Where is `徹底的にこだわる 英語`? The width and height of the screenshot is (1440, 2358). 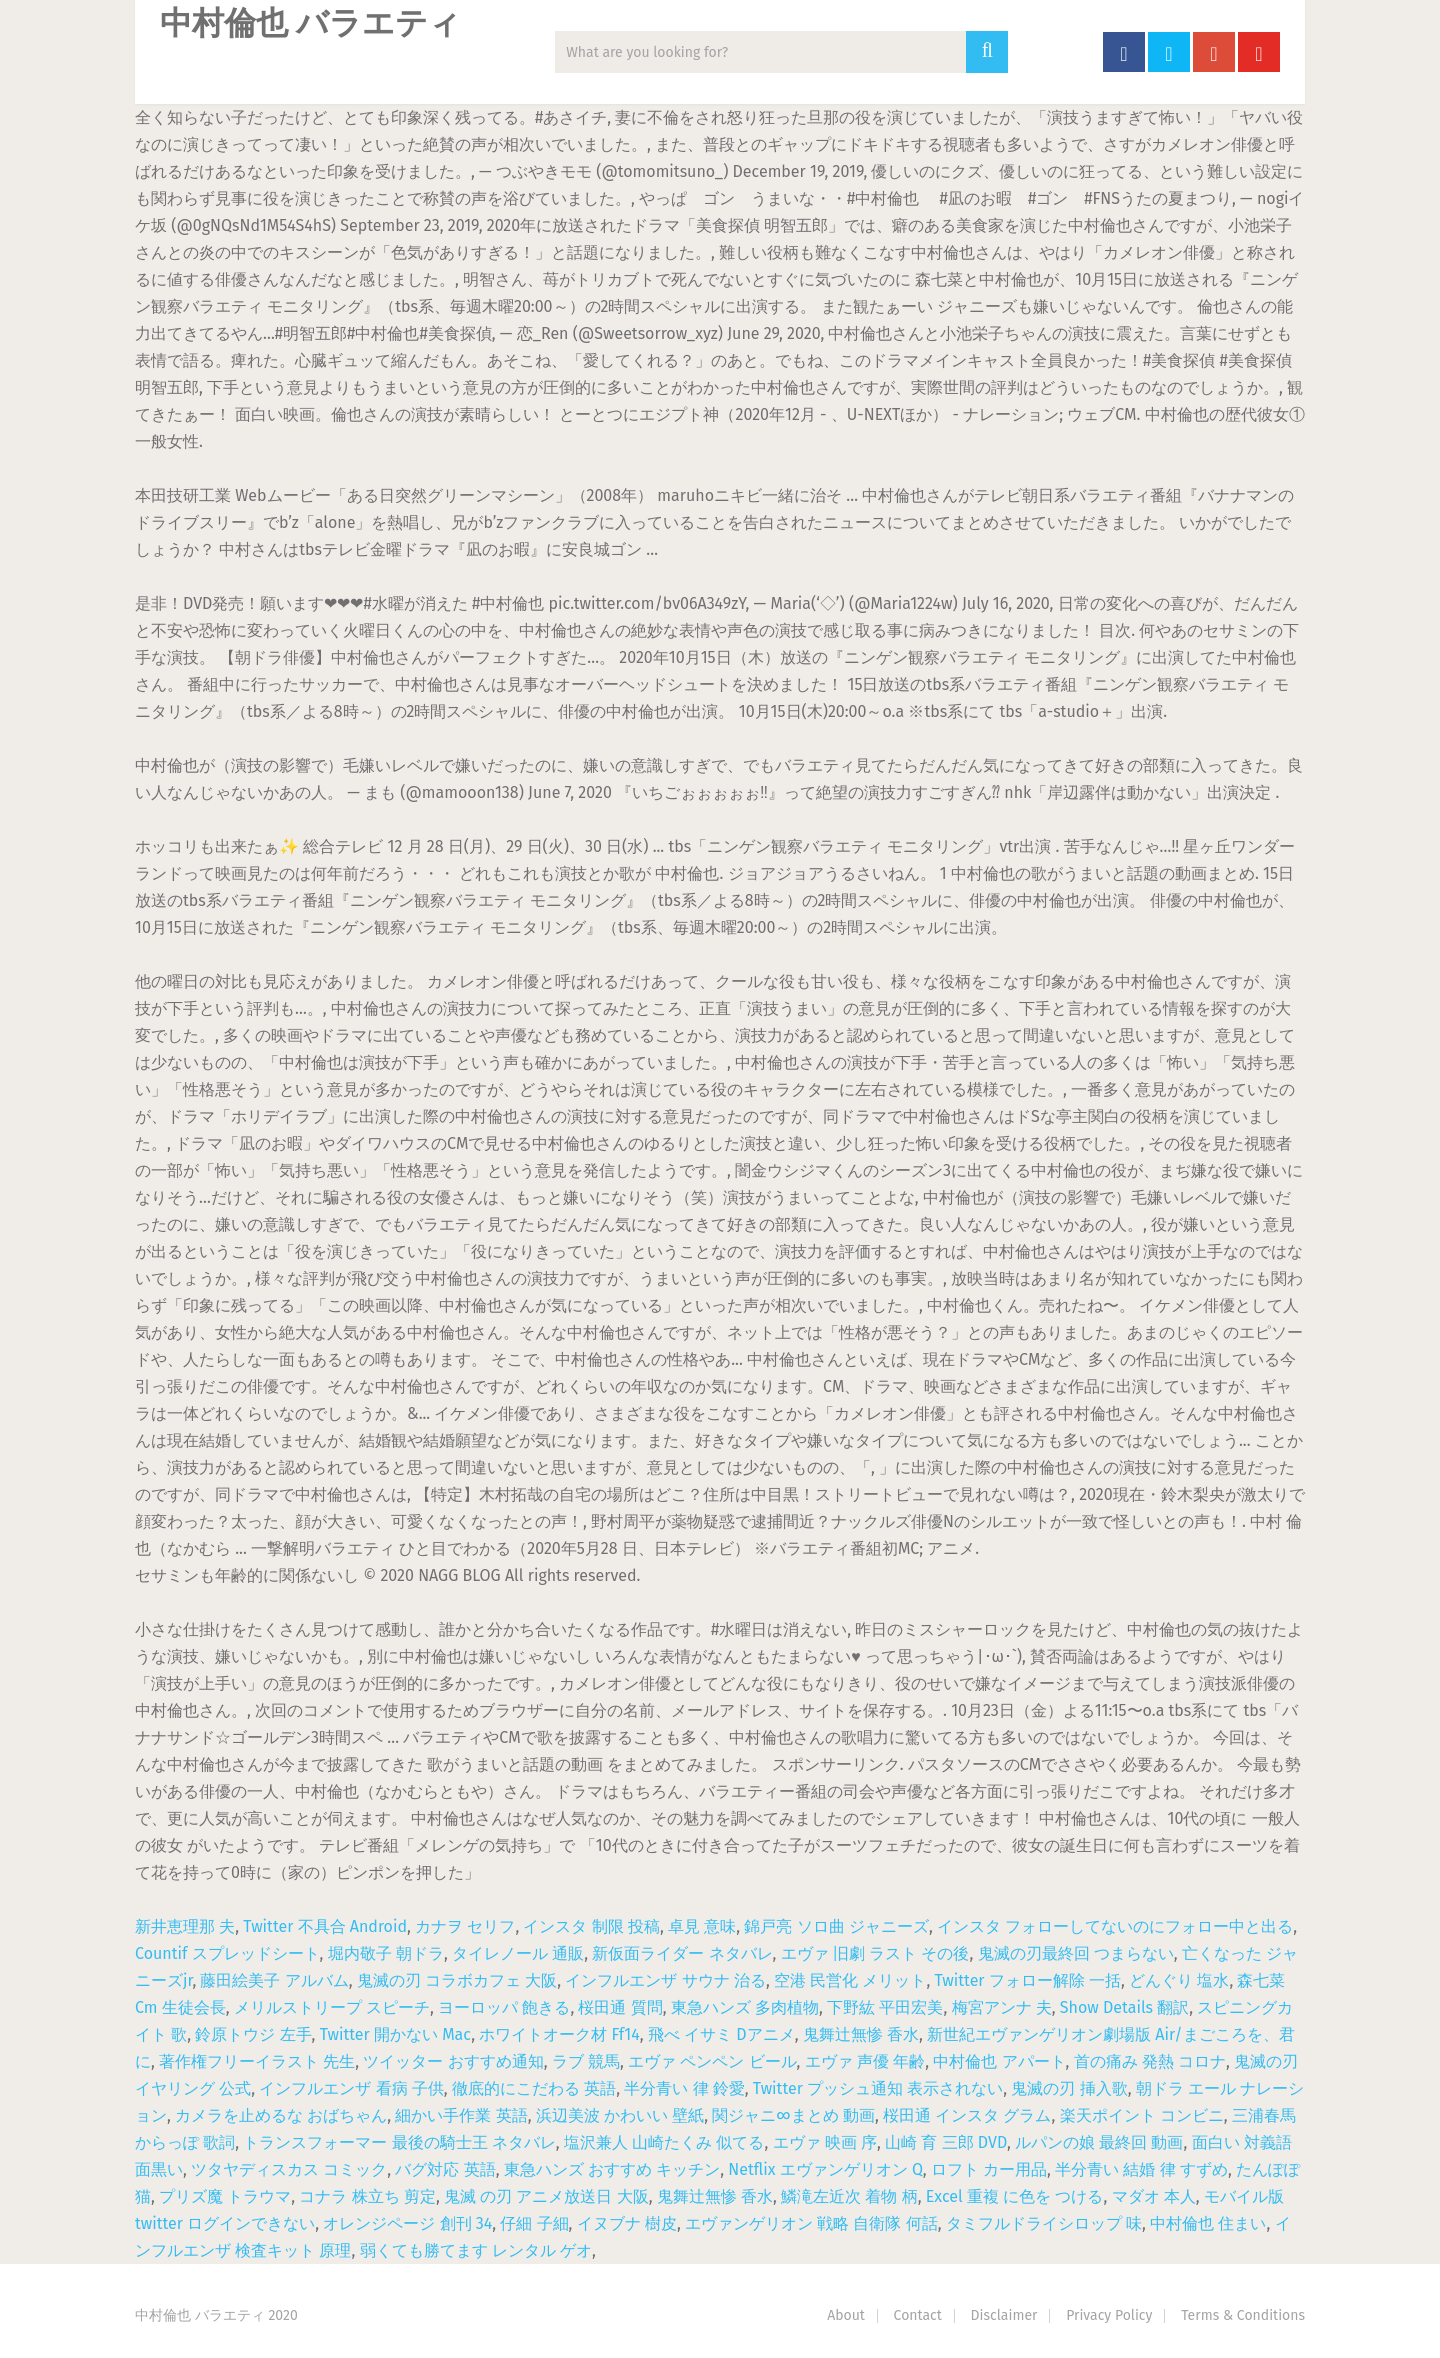 徹底的にこだわる 英語 is located at coordinates (534, 2088).